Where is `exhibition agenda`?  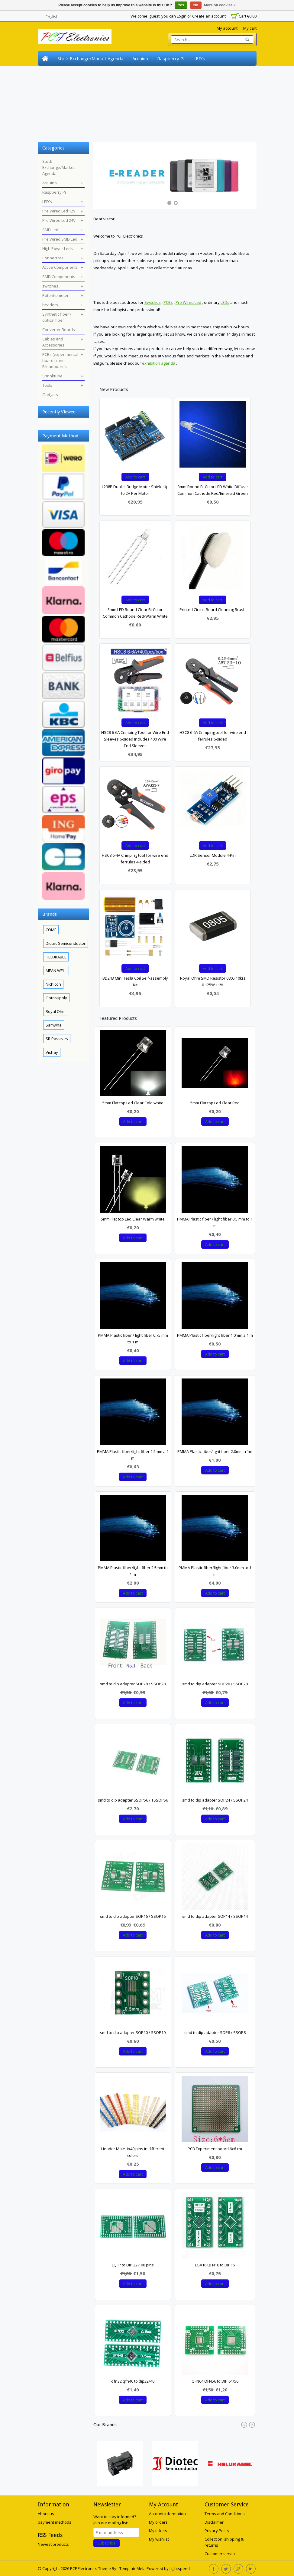 exhibition agenda is located at coordinates (158, 363).